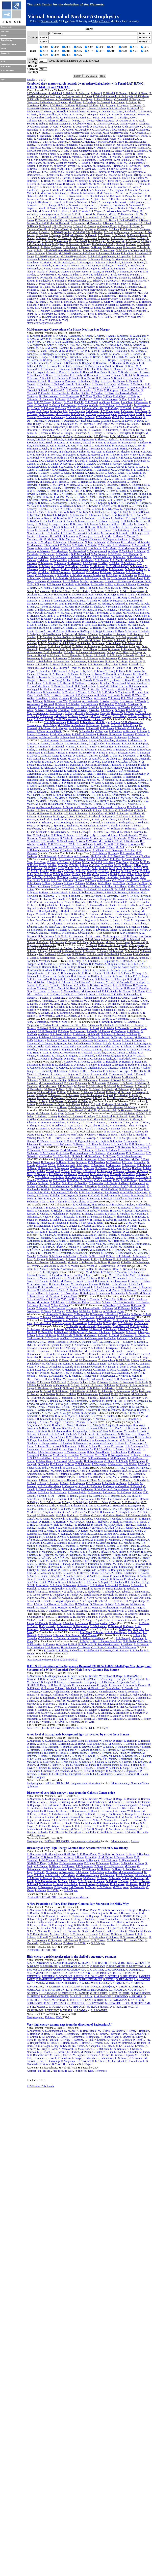 This screenshot has width=152, height=2576. I want to click on B. Allen, so click(45, 341).